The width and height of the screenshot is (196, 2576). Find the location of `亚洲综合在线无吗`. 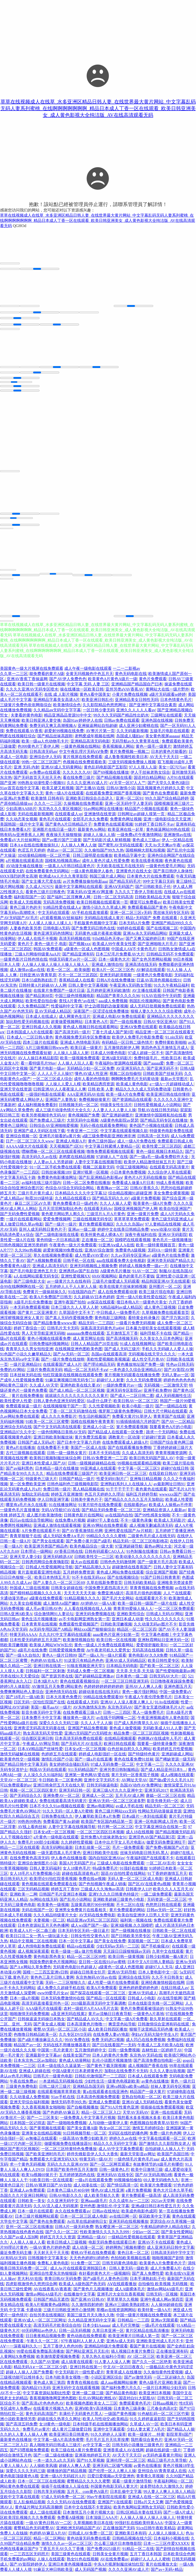

亚洲综合在线无吗 is located at coordinates (134, 1981).